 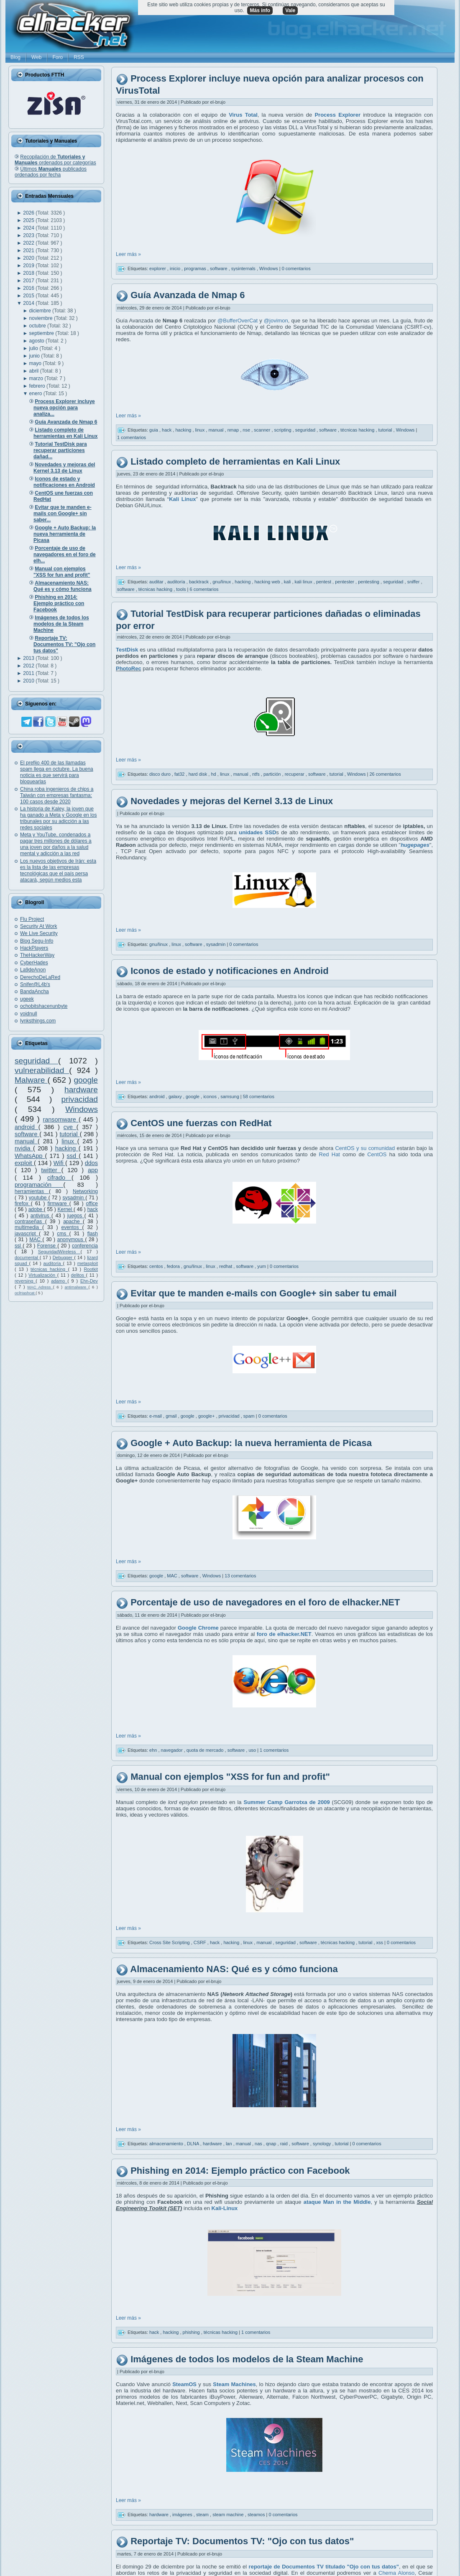 I want to click on gmail, so click(x=172, y=1415).